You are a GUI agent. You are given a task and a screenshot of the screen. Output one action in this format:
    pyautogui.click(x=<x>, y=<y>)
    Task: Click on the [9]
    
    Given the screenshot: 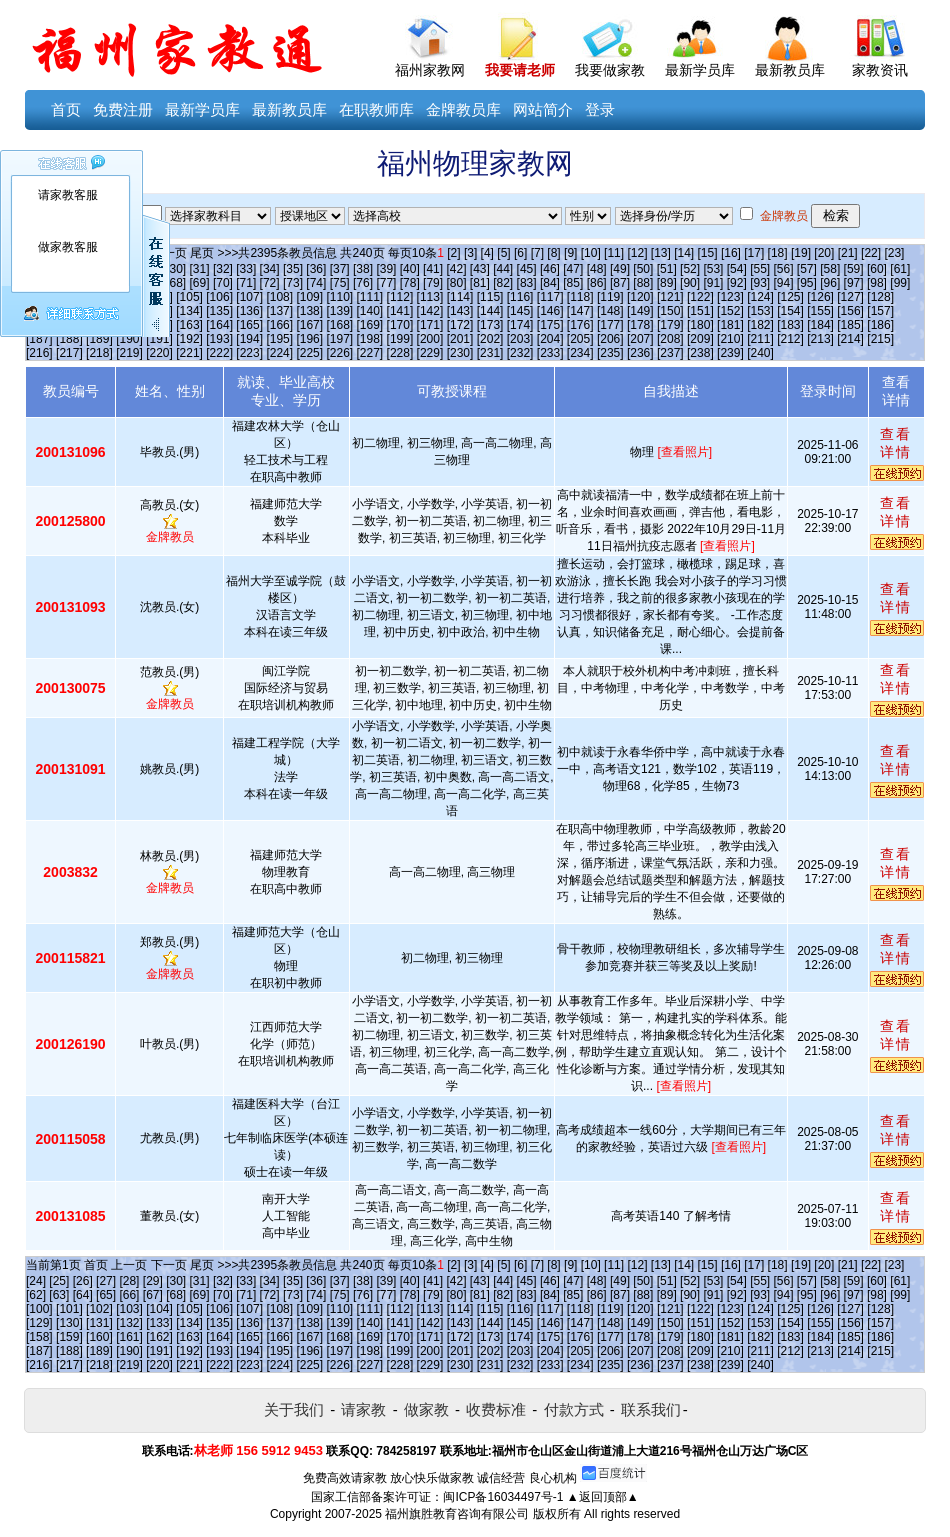 What is the action you would take?
    pyautogui.click(x=570, y=253)
    